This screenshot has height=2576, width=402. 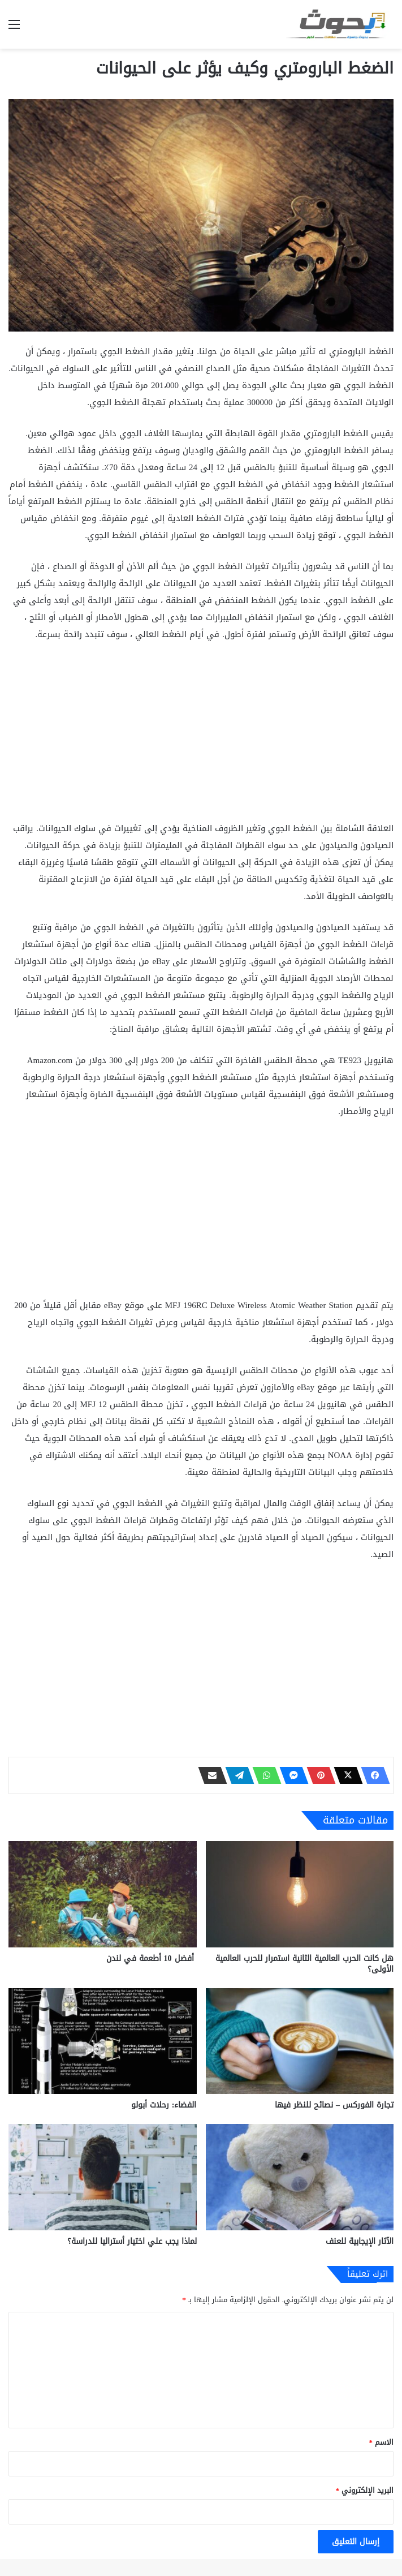 I want to click on تجارة الفوركس – نصائح للنظر فيها, so click(x=334, y=2105).